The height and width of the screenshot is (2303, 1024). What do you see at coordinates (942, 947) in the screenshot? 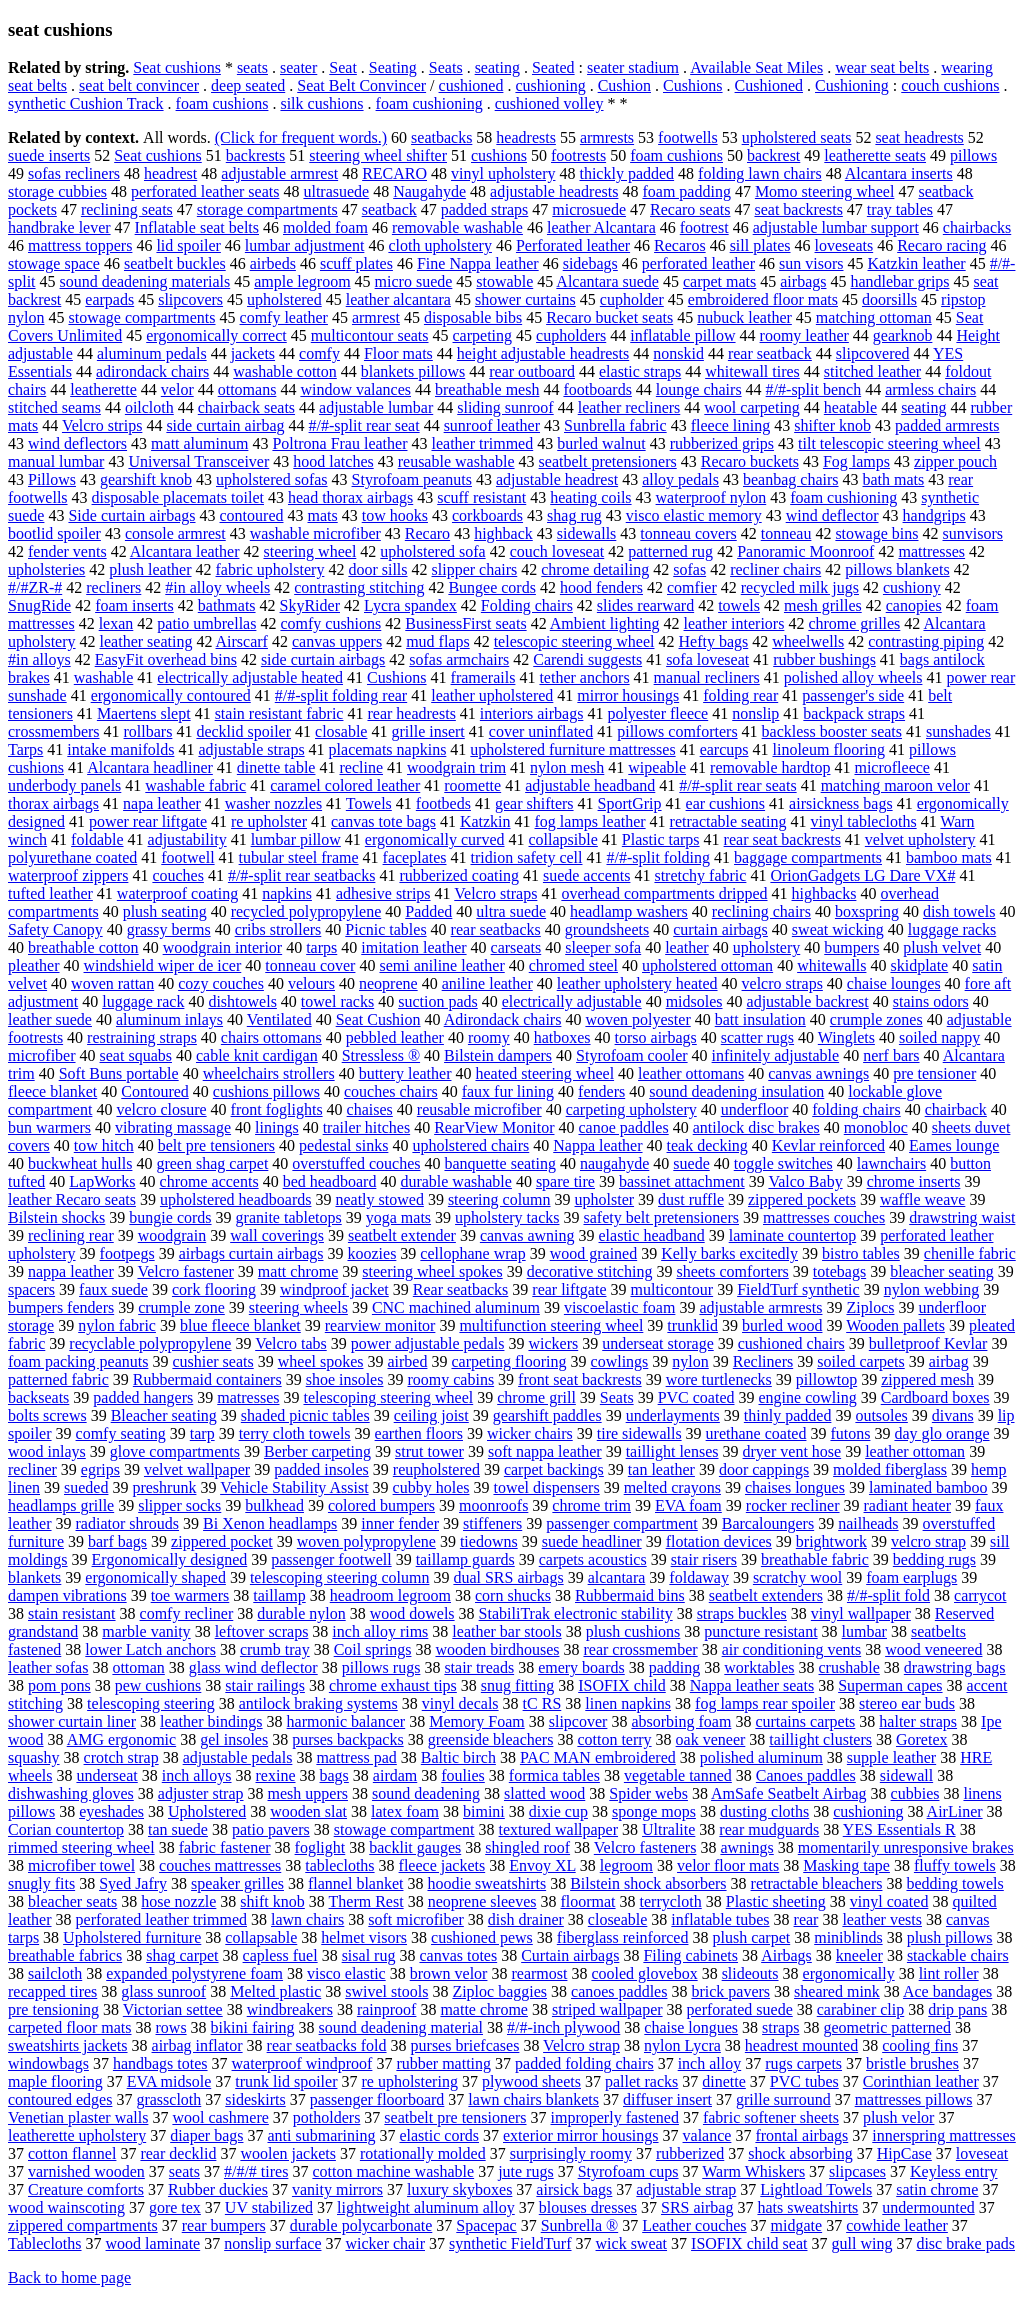
I see `plush velvet` at bounding box center [942, 947].